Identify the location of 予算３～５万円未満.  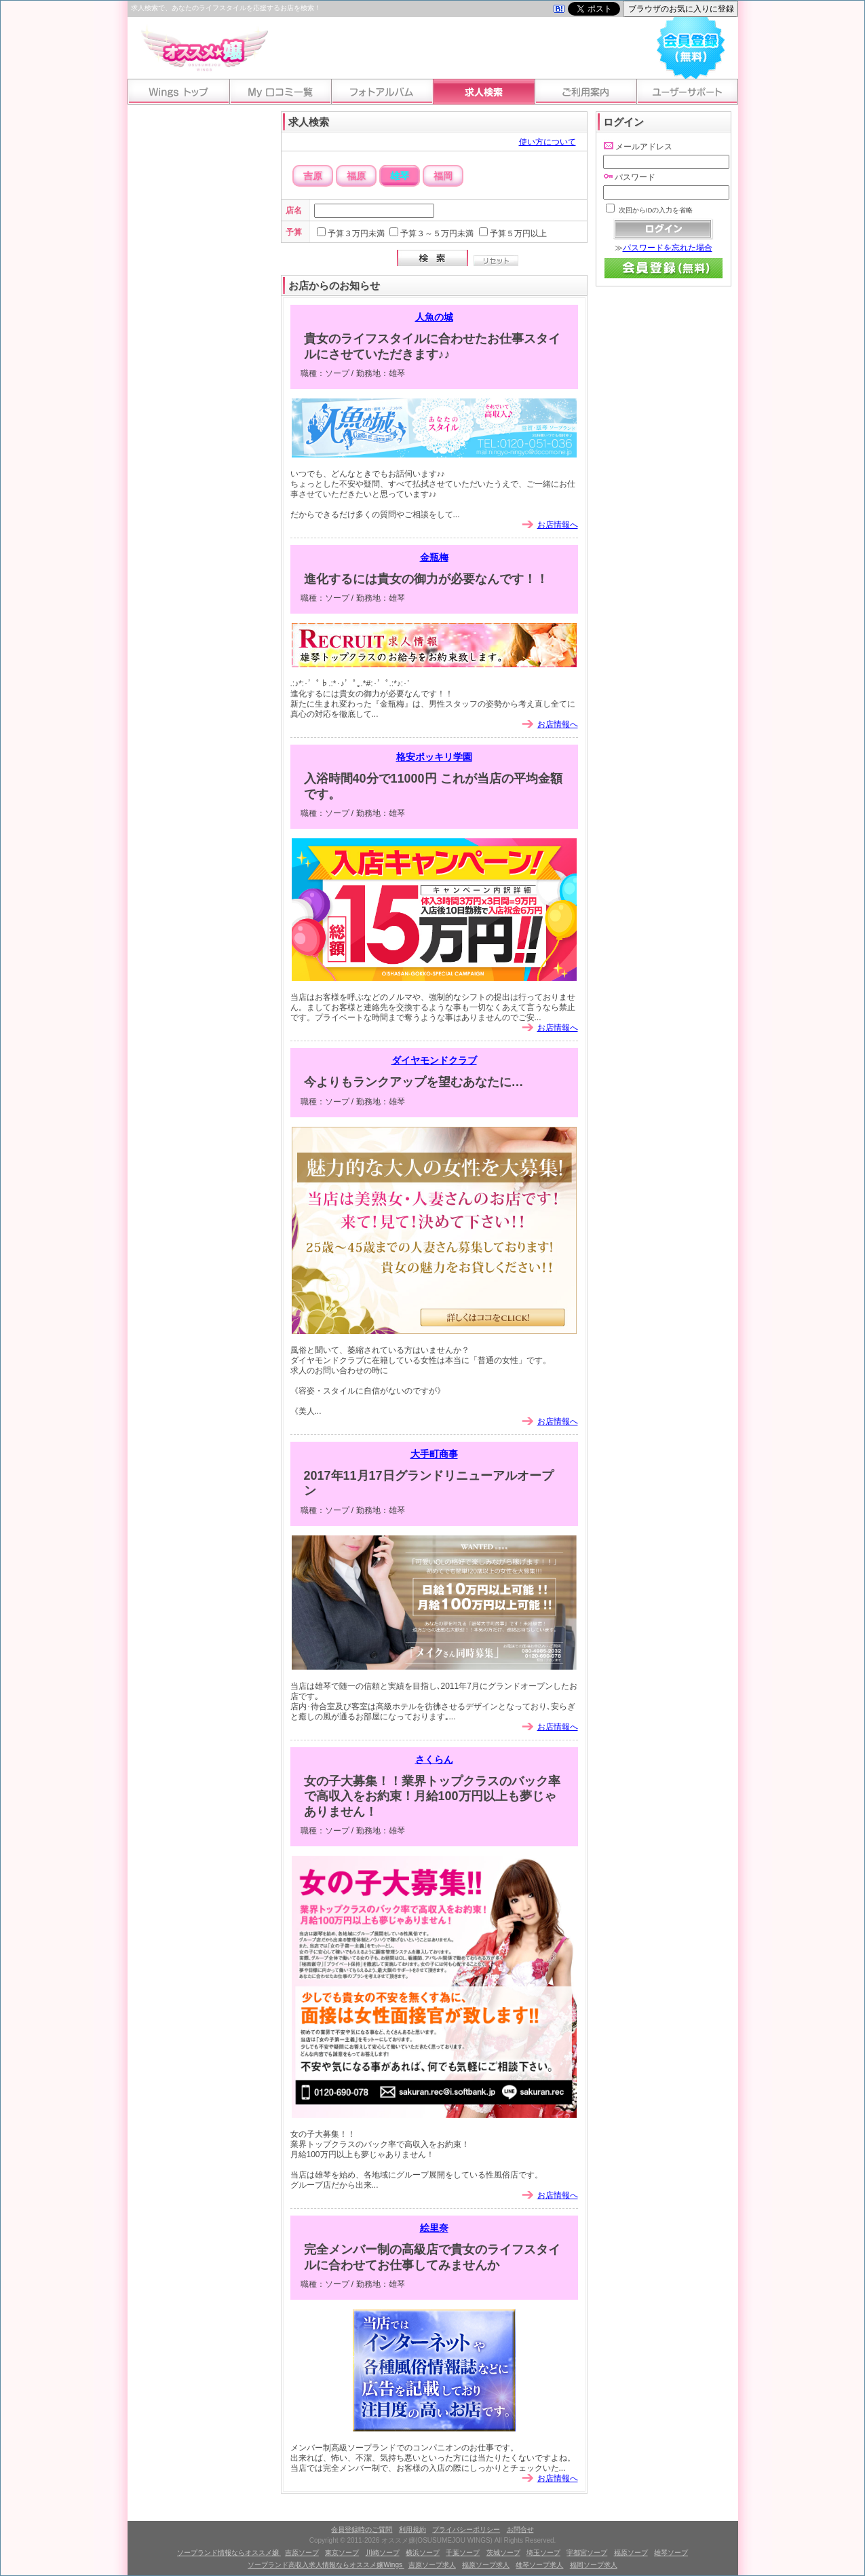
(437, 233).